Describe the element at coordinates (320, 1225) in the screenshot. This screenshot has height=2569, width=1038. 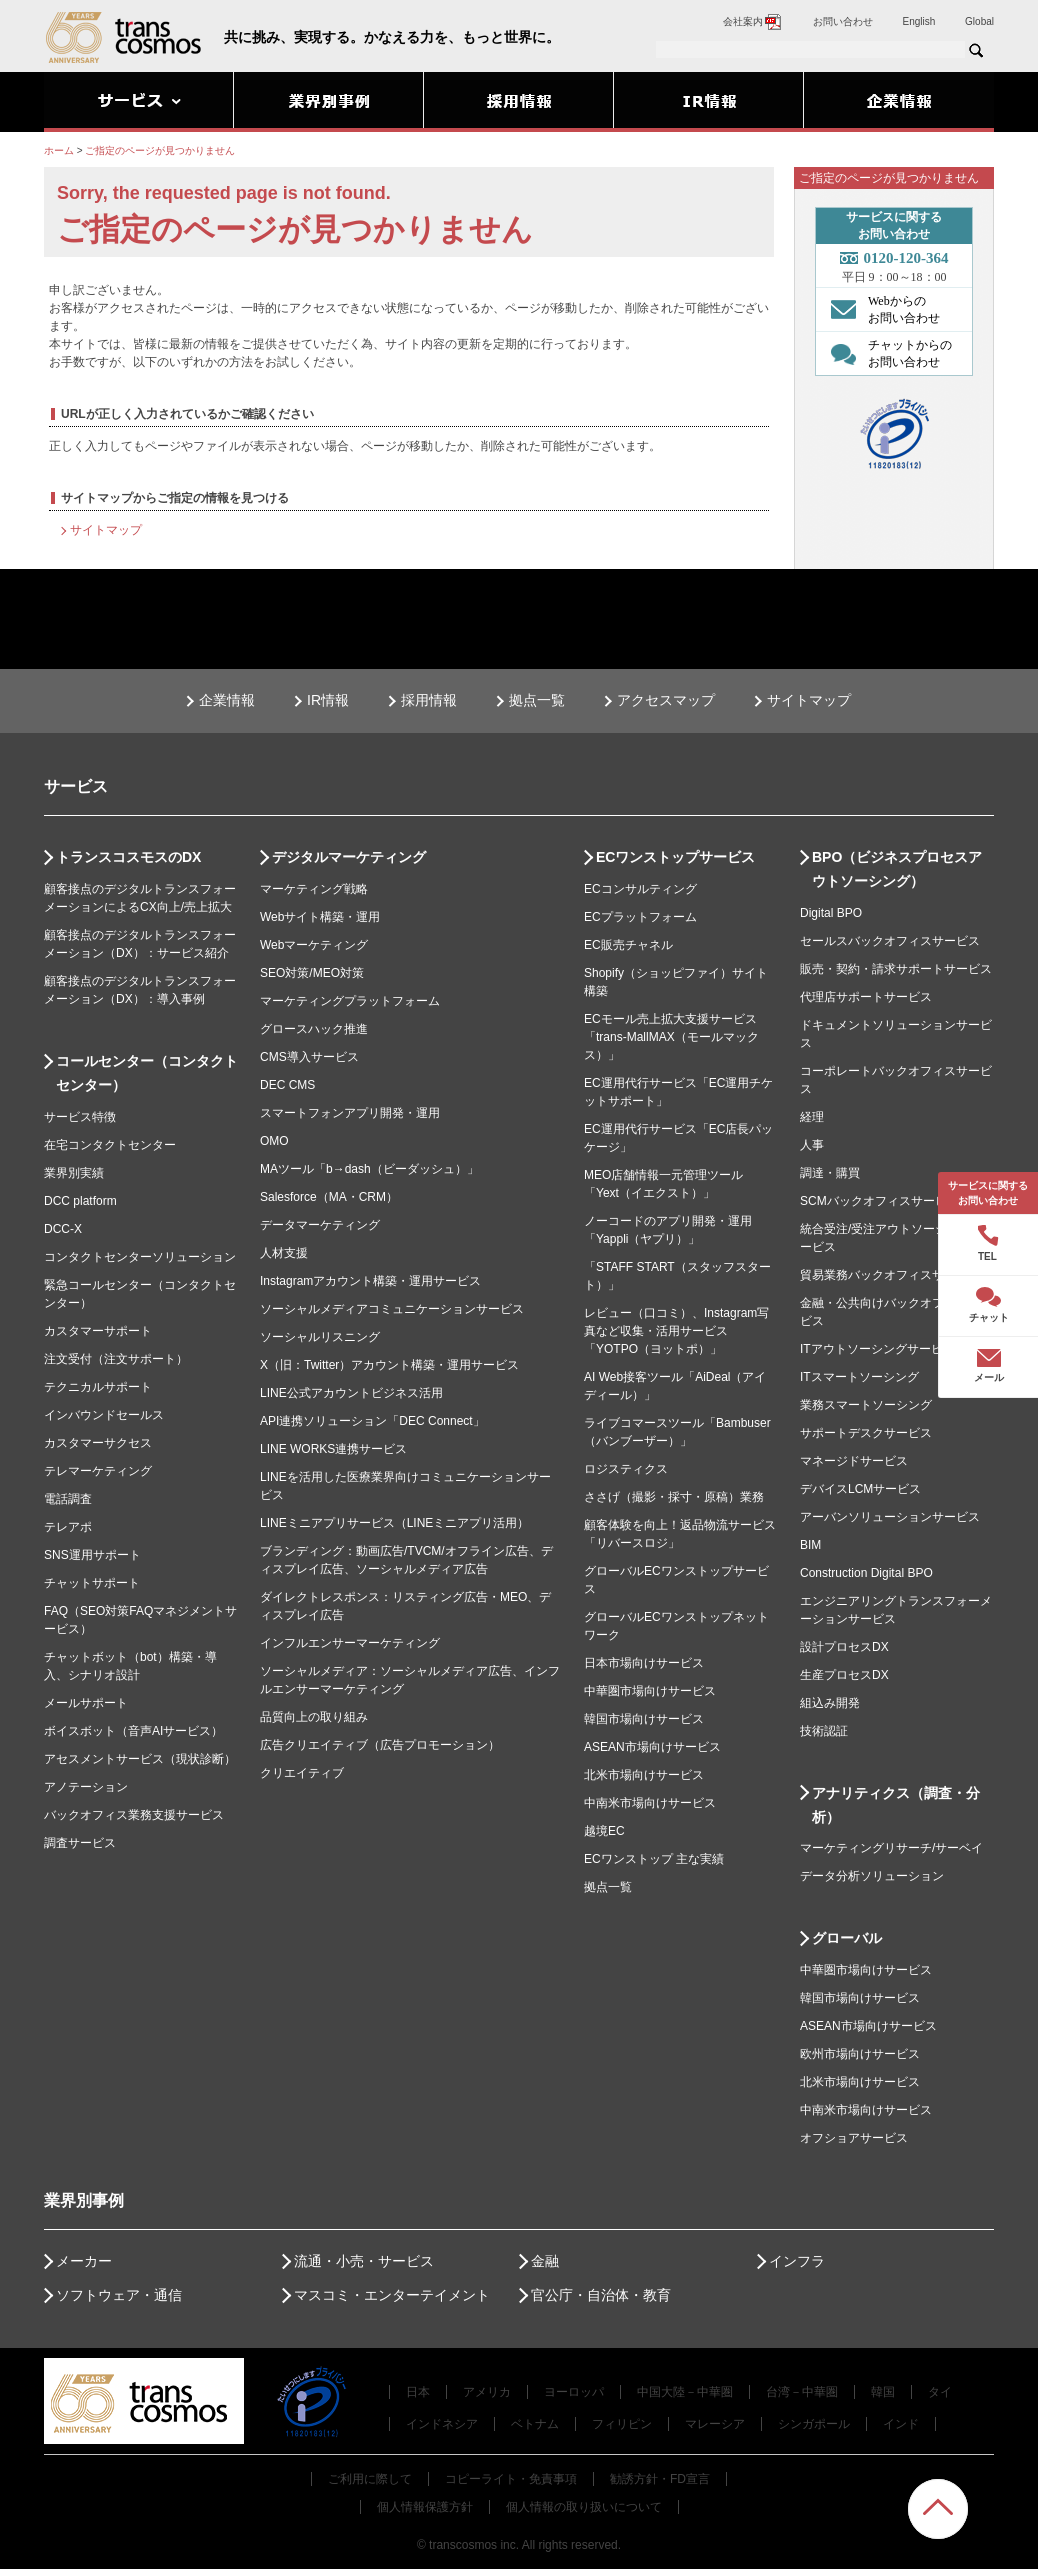
I see `データマーケティング` at that location.